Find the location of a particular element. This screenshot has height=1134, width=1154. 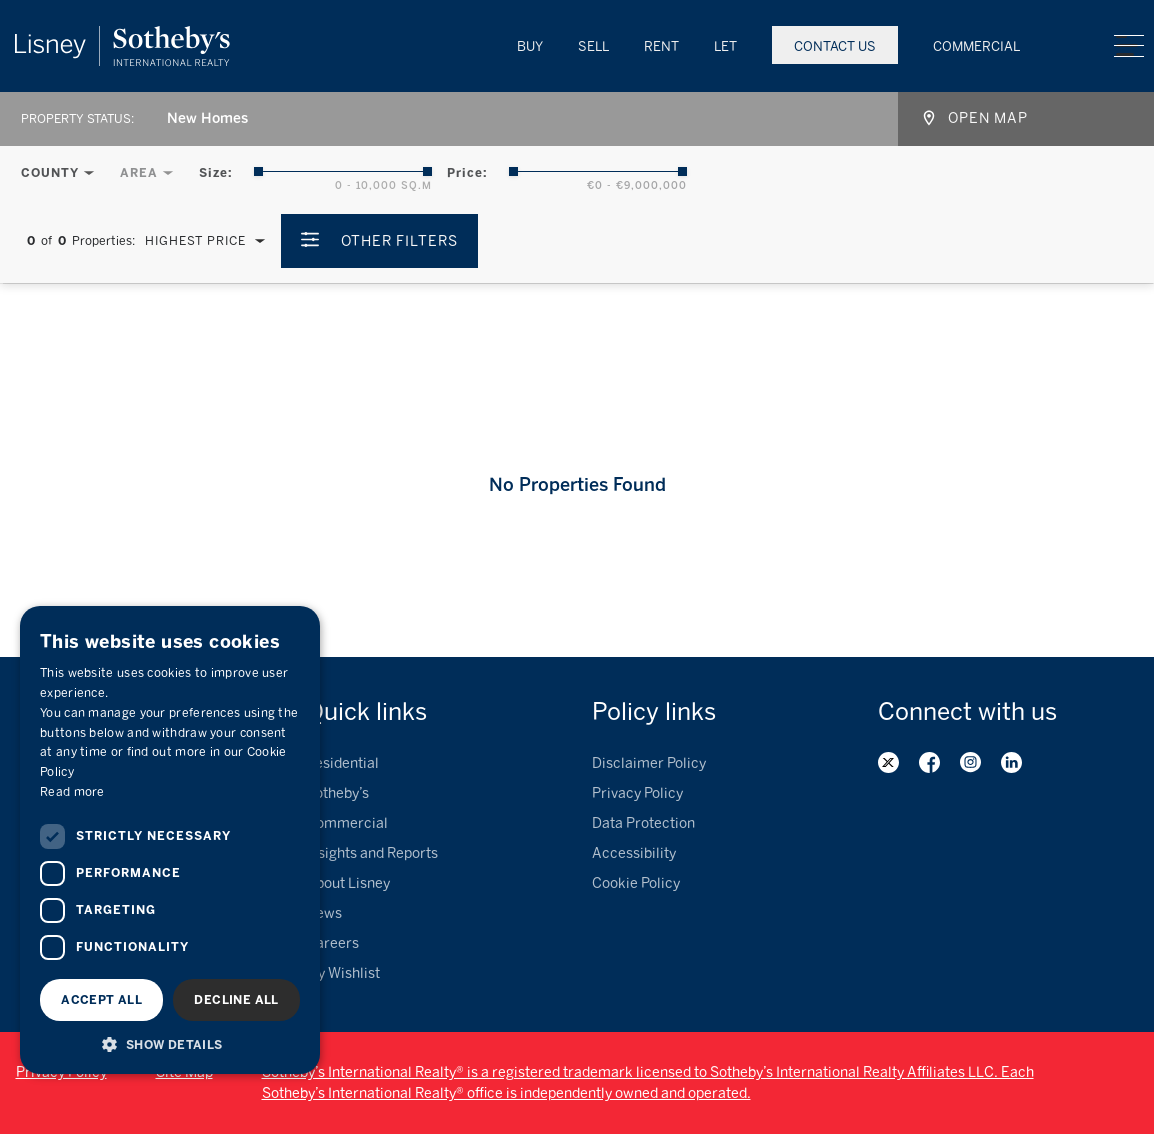

Insights and Reports is located at coordinates (372, 853).